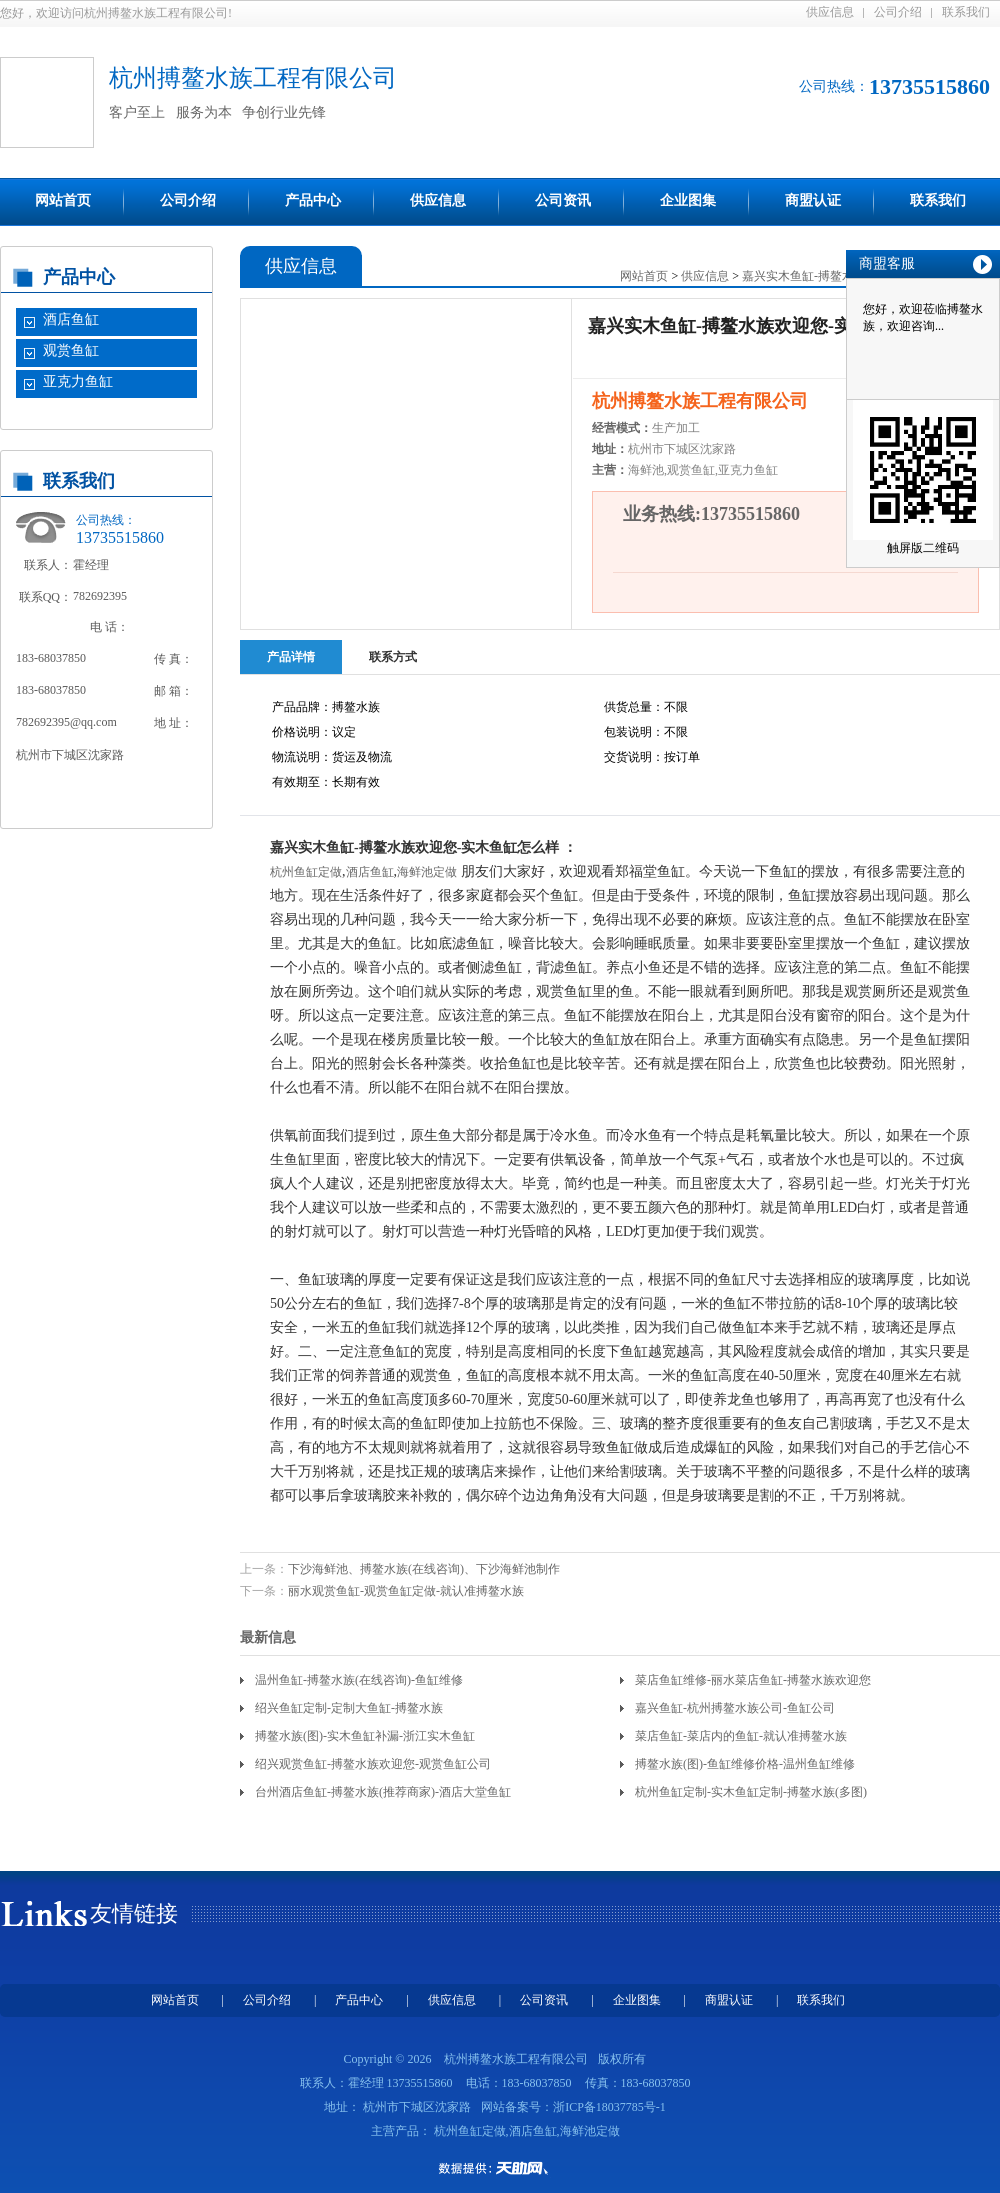 The image size is (1000, 2193). I want to click on 搏鳌水族(图)-实木鱼缸补漏-浙江实木鱼缸, so click(365, 1736).